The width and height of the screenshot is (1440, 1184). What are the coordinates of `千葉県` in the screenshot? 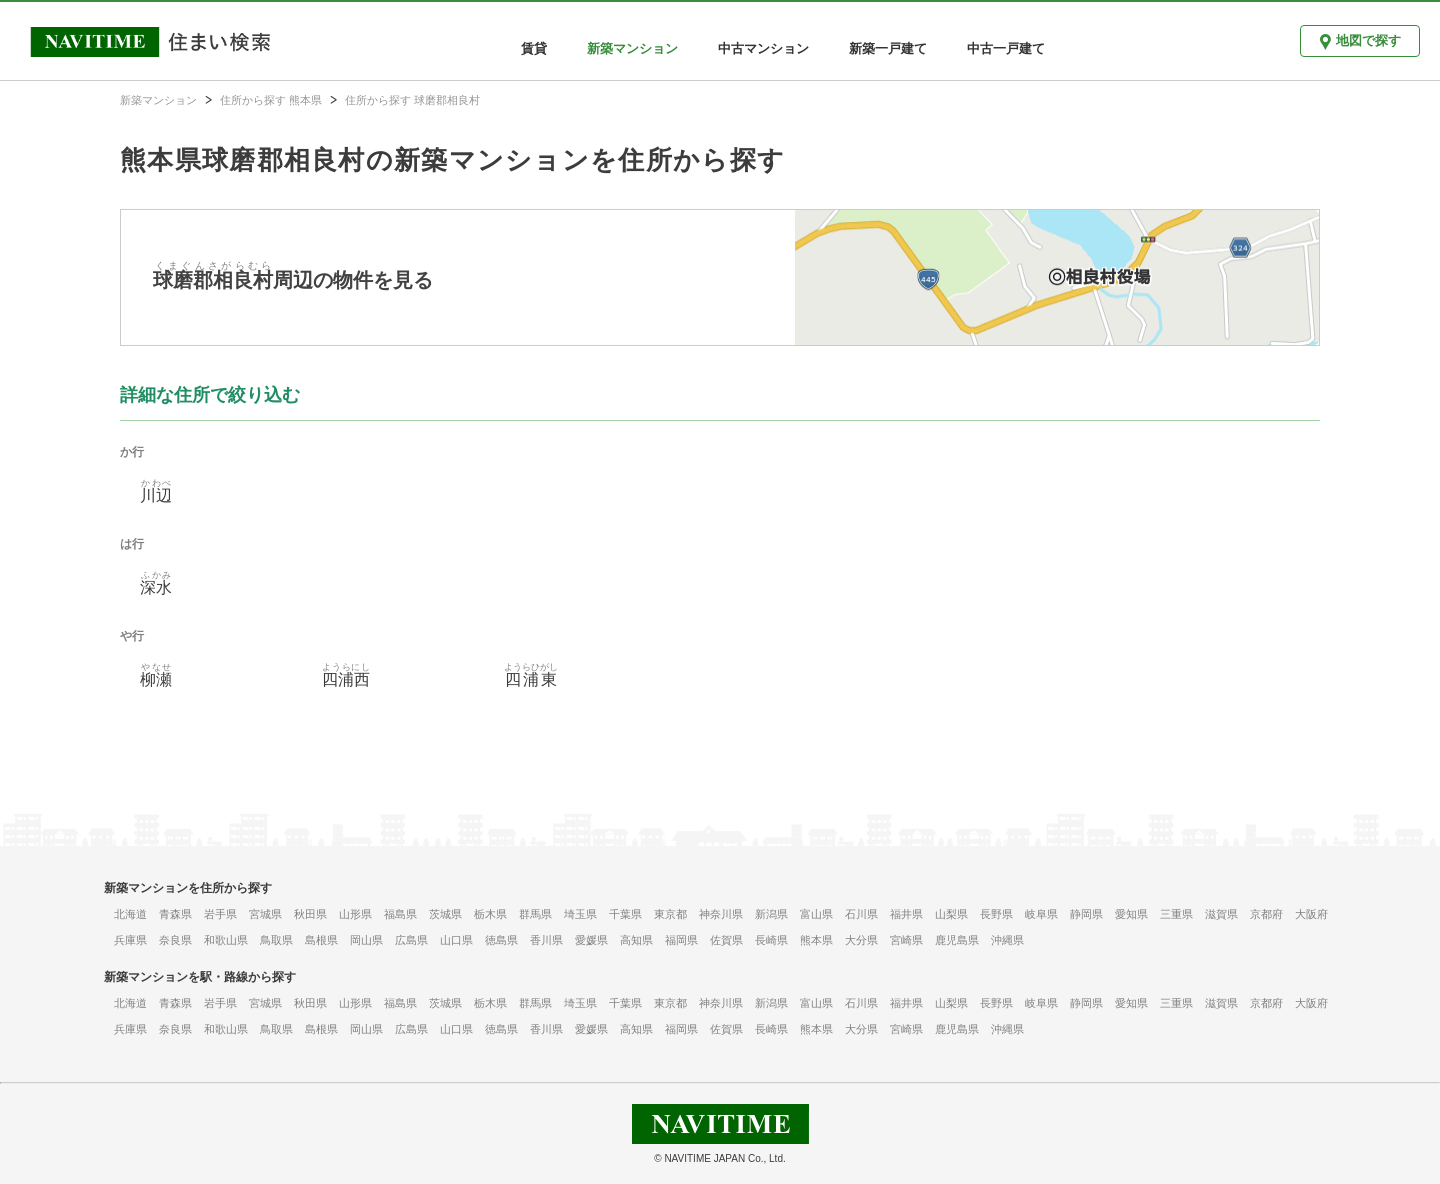 It's located at (625, 914).